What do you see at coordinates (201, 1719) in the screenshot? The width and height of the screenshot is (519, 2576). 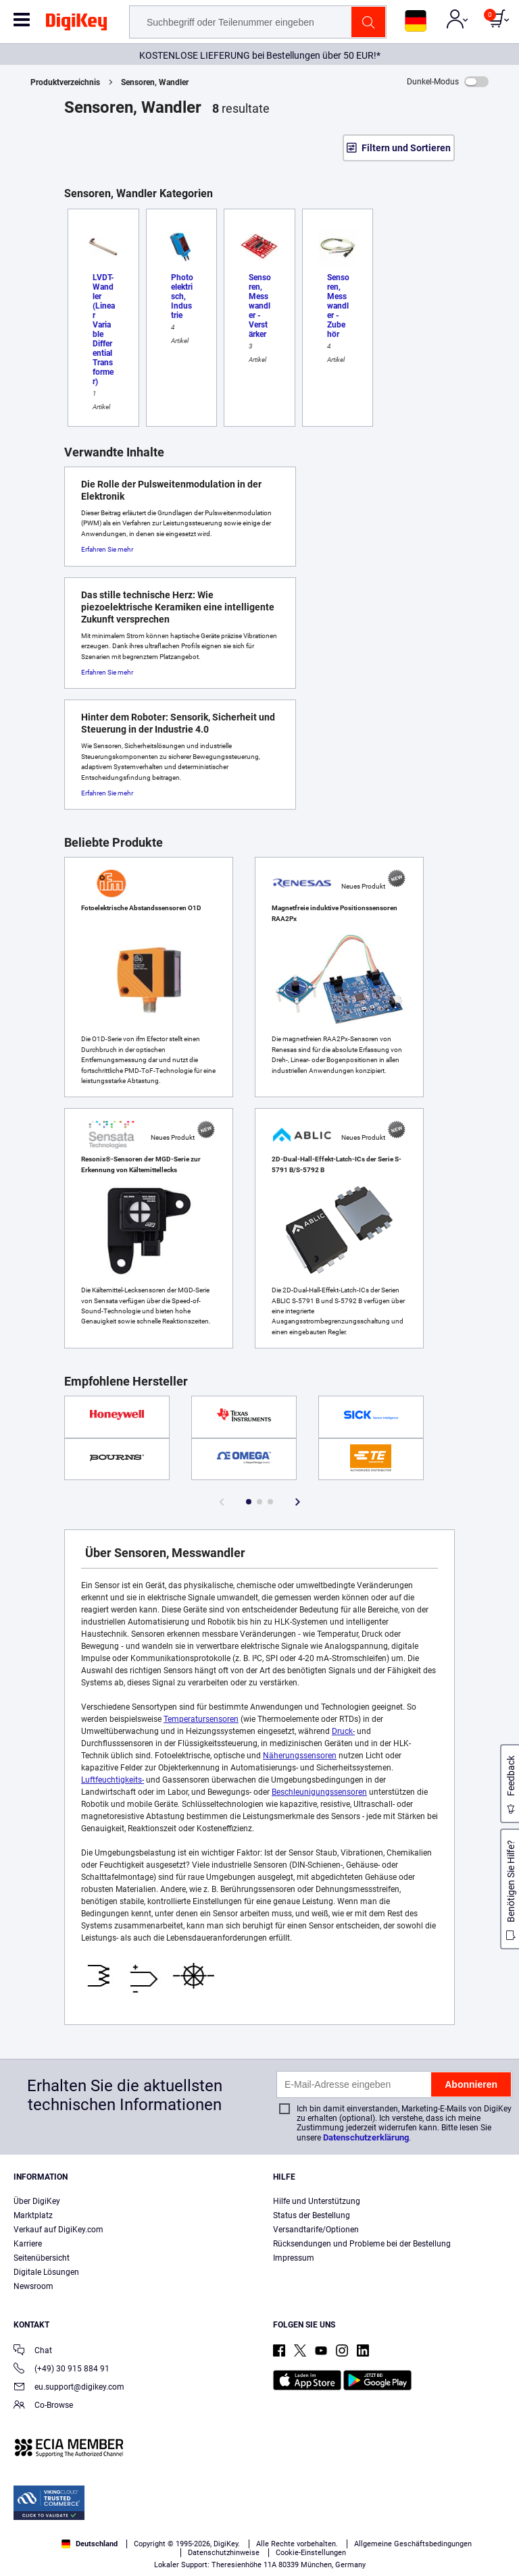 I see `Temperatursensoren` at bounding box center [201, 1719].